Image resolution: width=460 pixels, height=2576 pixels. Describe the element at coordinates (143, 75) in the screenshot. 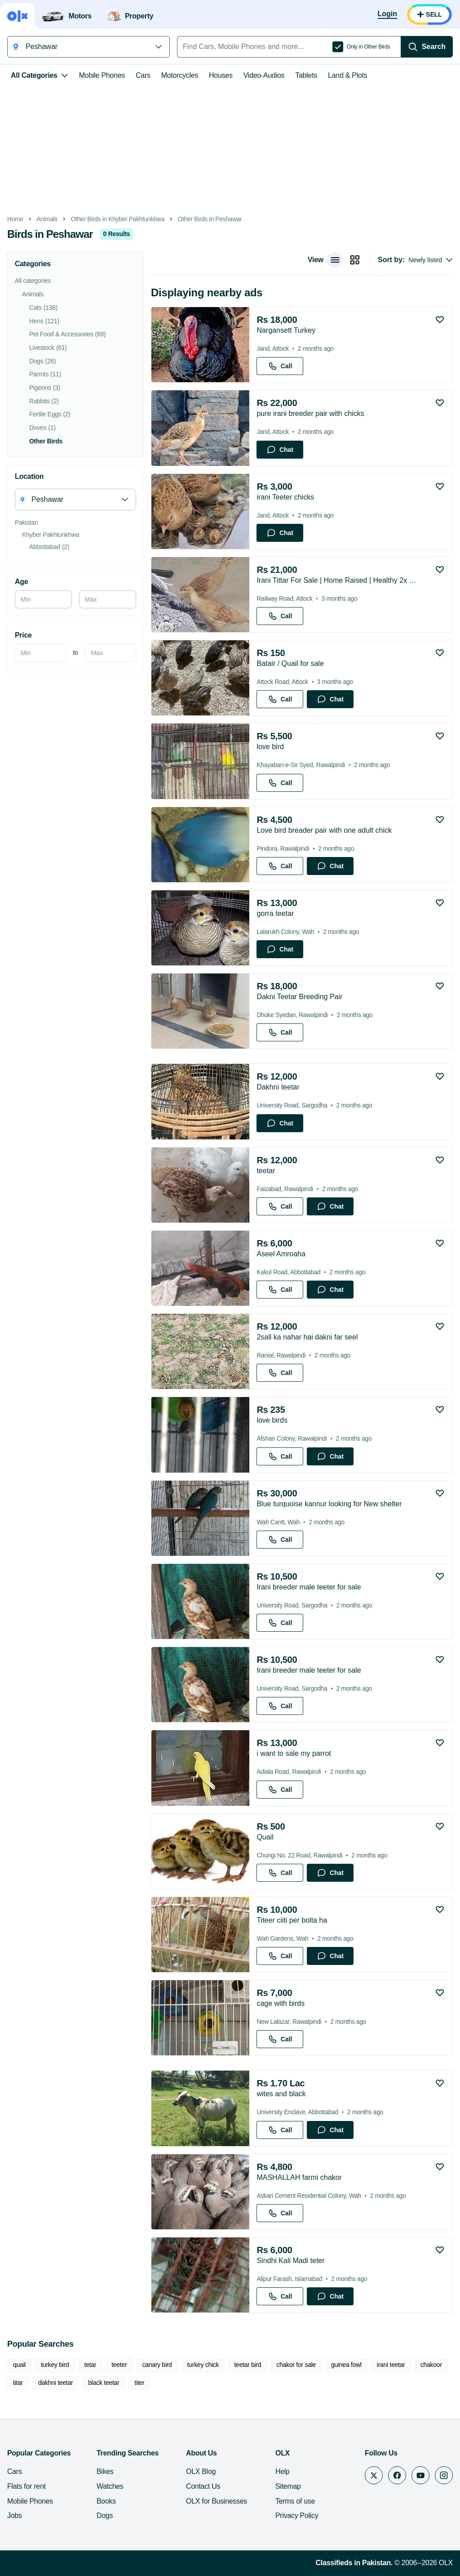

I see `Cars` at that location.